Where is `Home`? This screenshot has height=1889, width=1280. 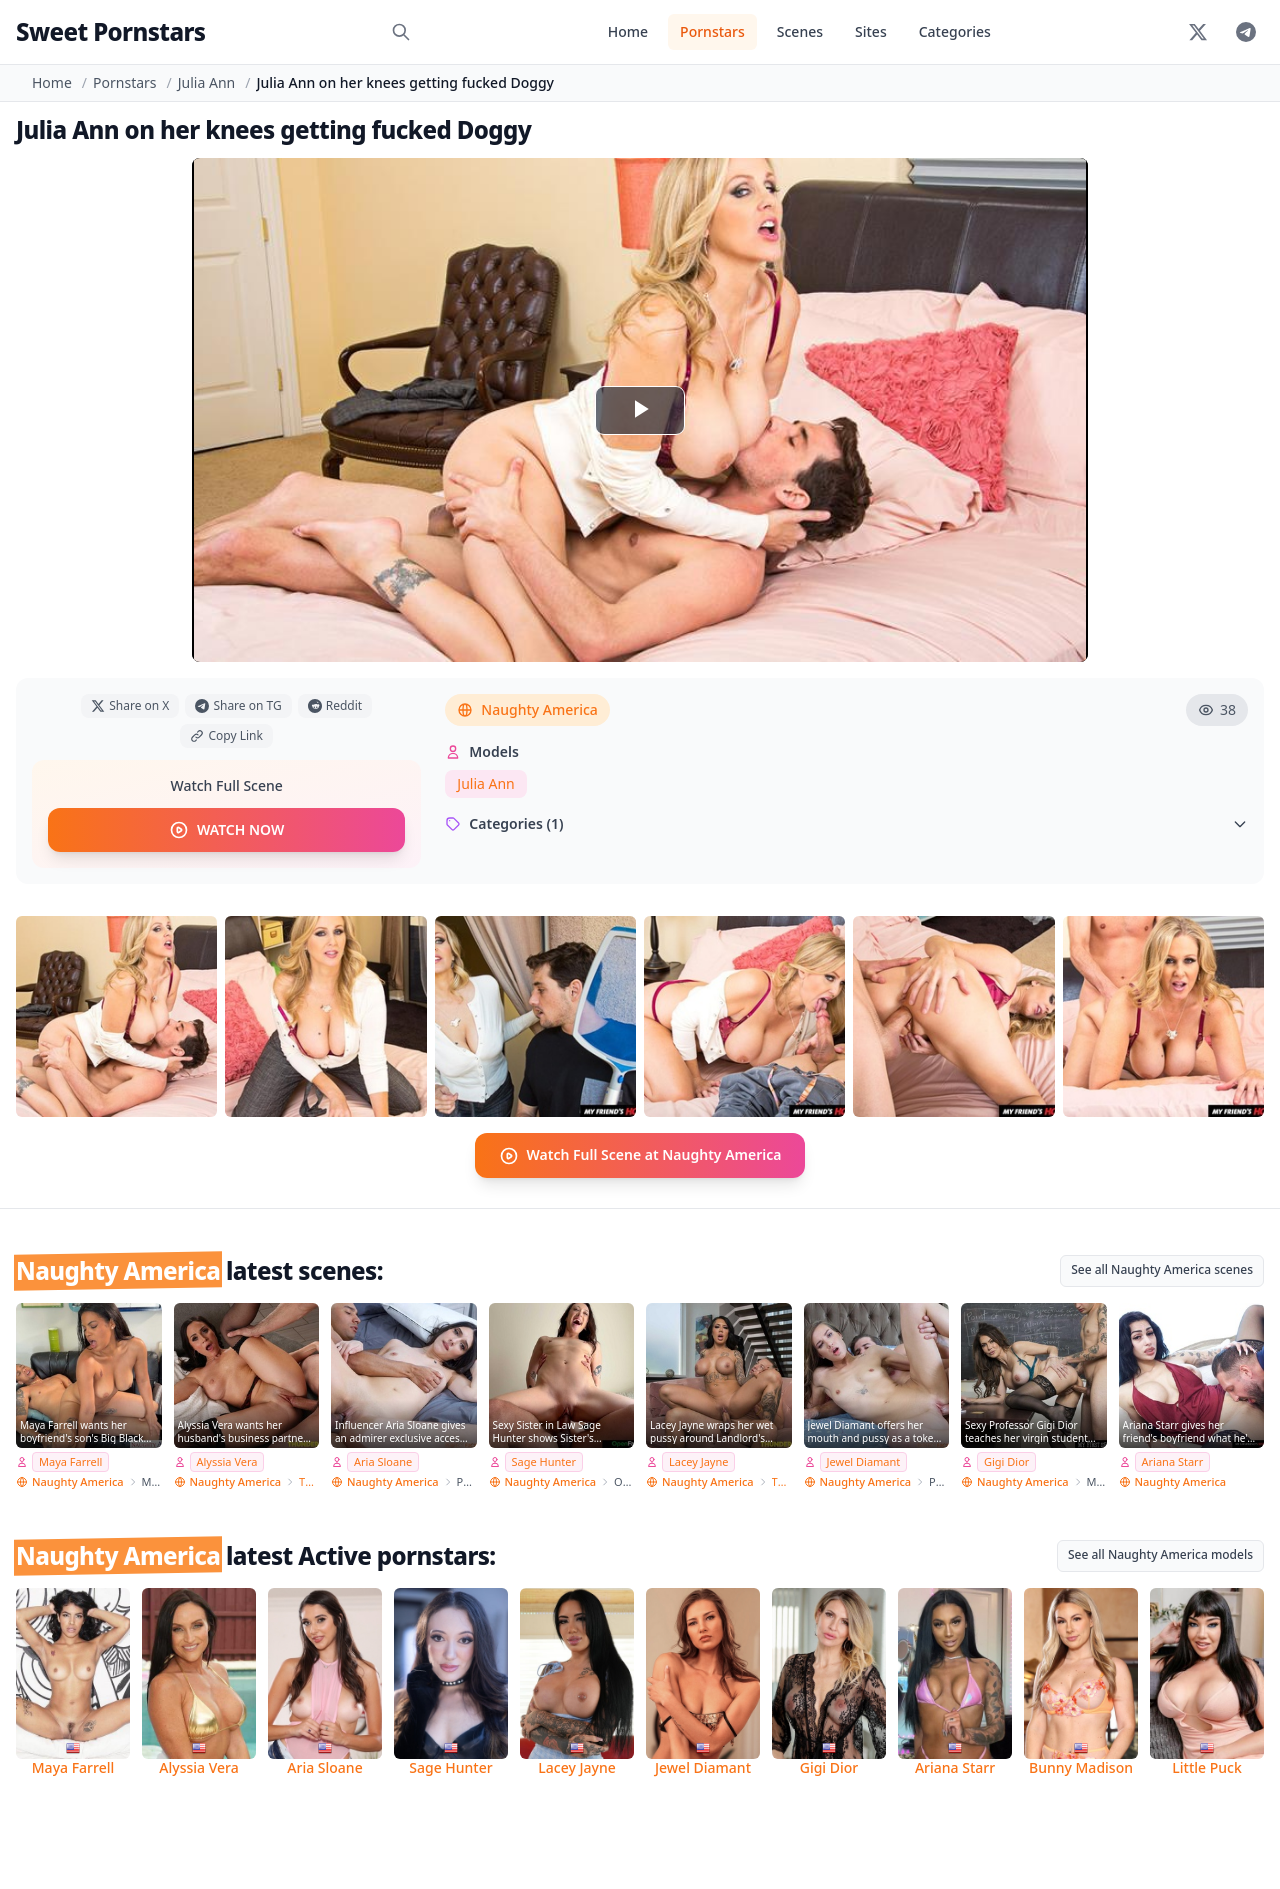 Home is located at coordinates (628, 31).